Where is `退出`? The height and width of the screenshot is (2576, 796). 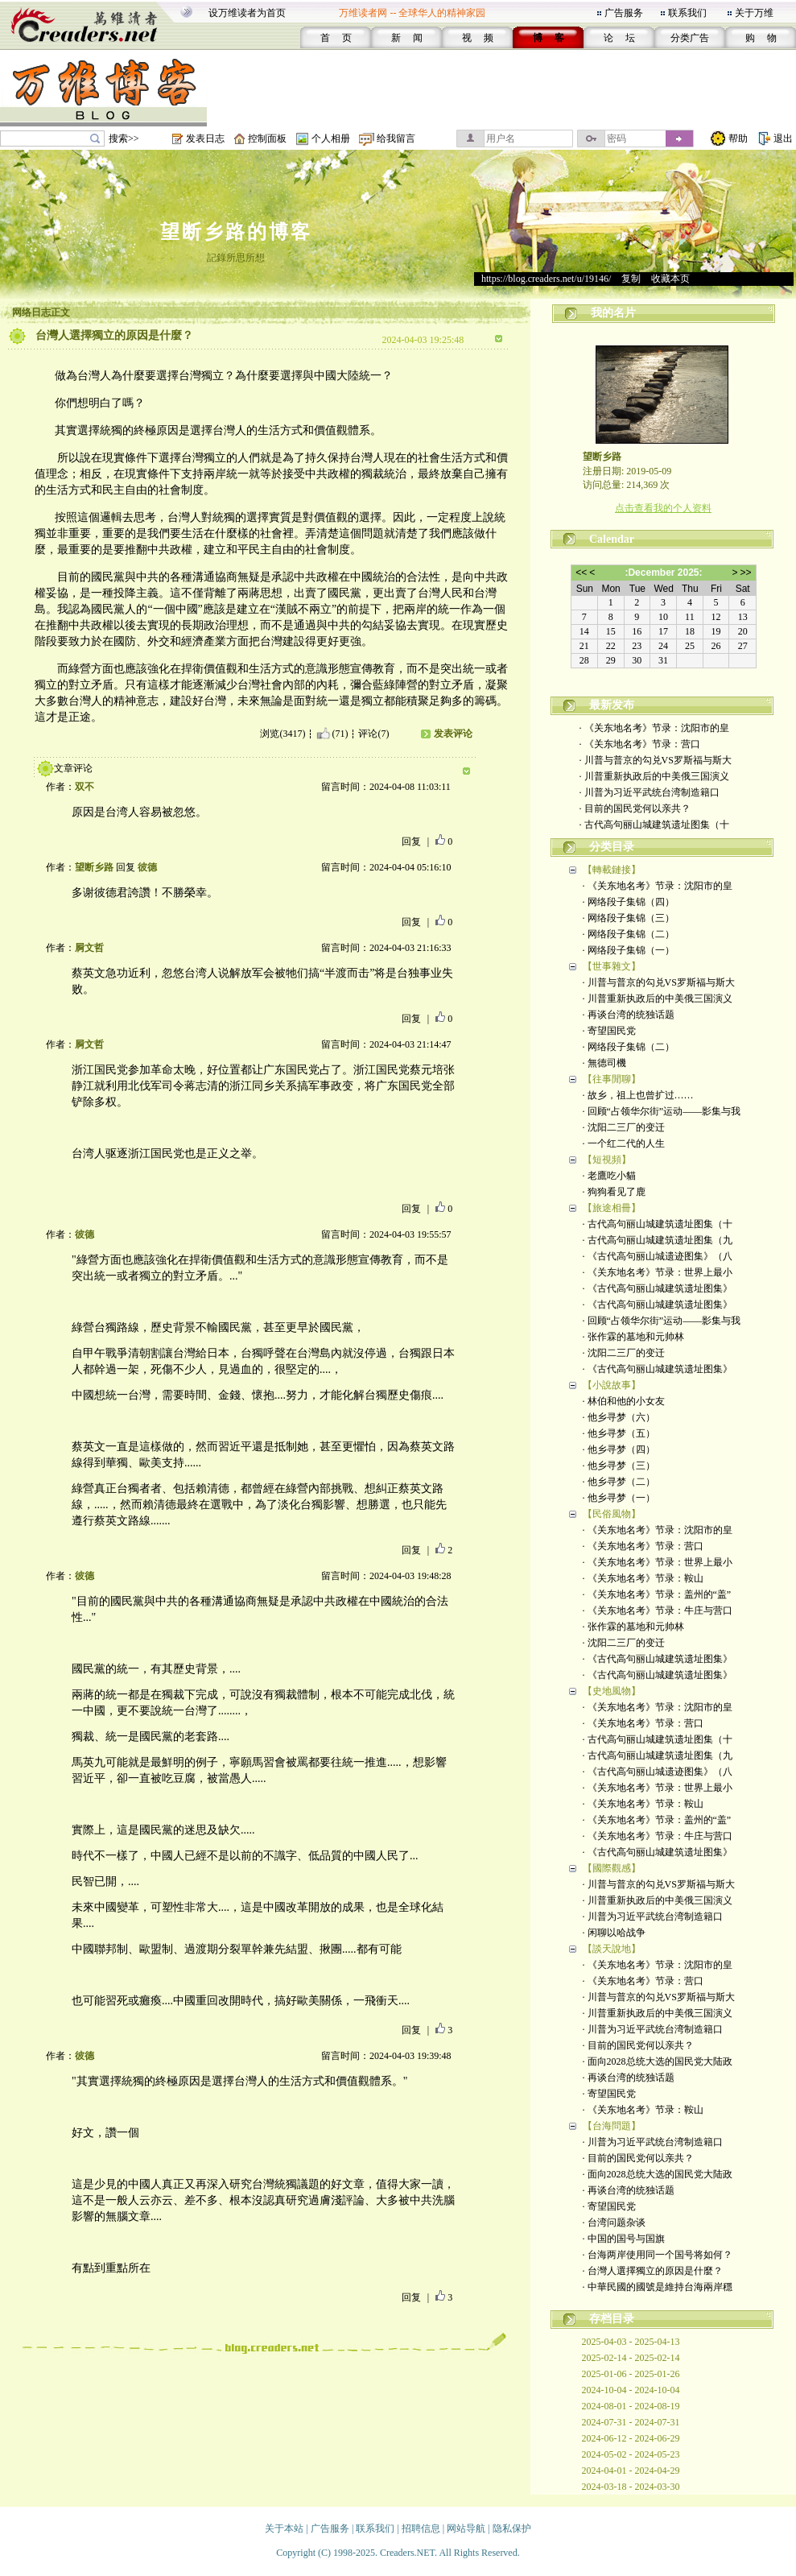 退出 is located at coordinates (783, 138).